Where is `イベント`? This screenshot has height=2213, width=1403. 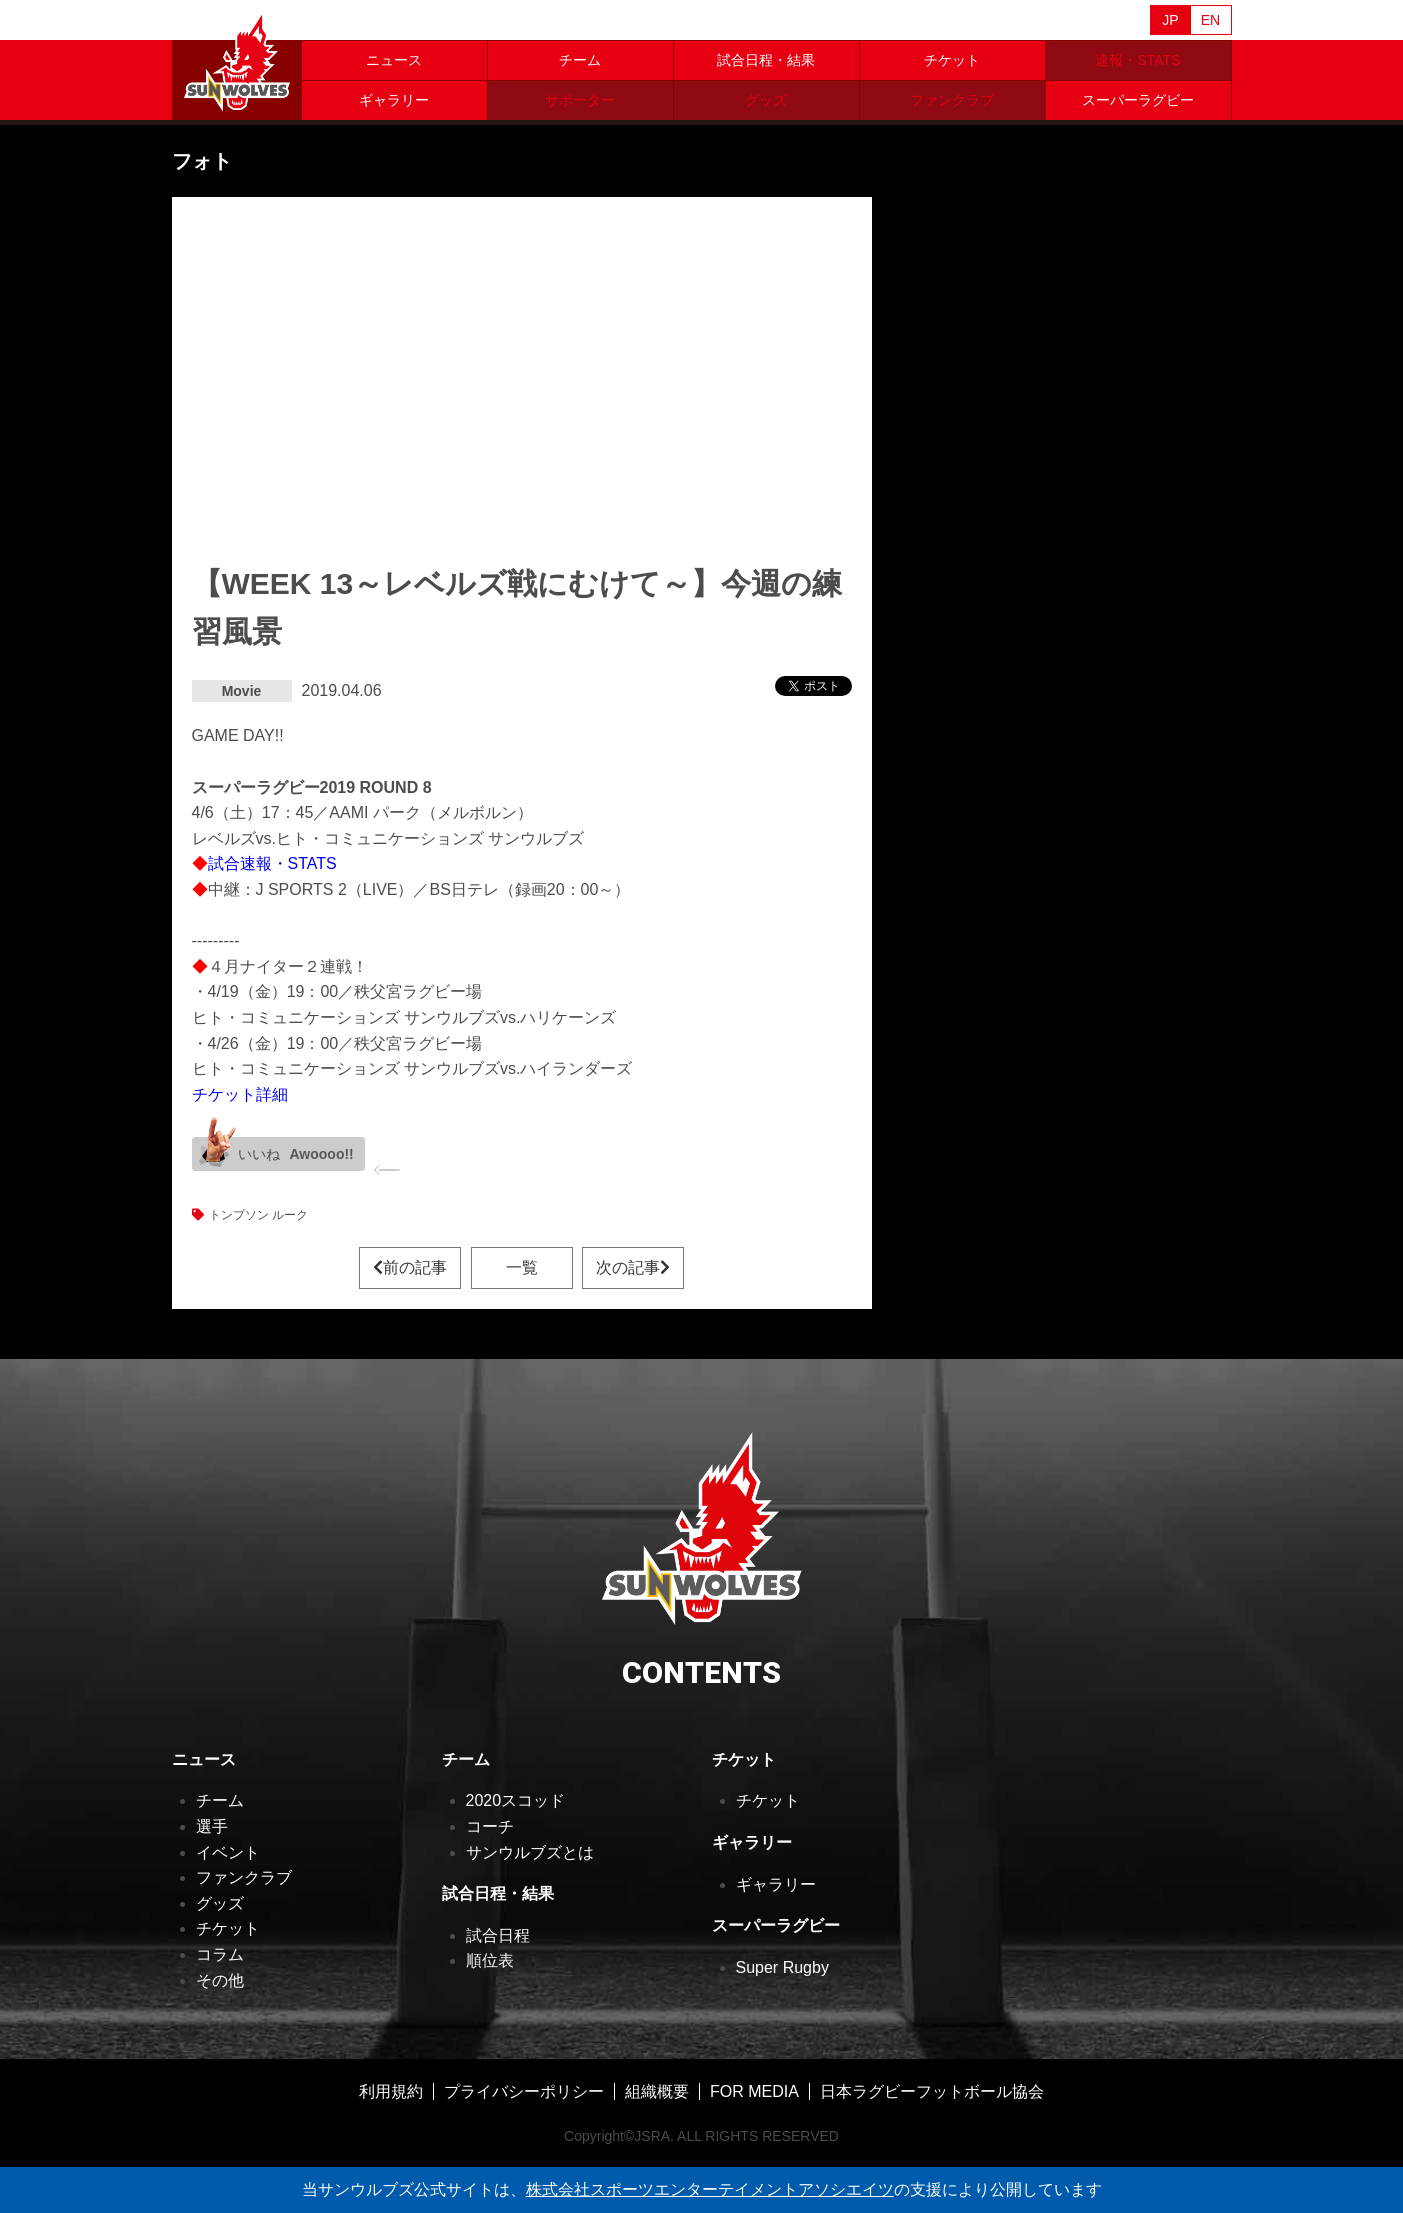
イベント is located at coordinates (228, 1852).